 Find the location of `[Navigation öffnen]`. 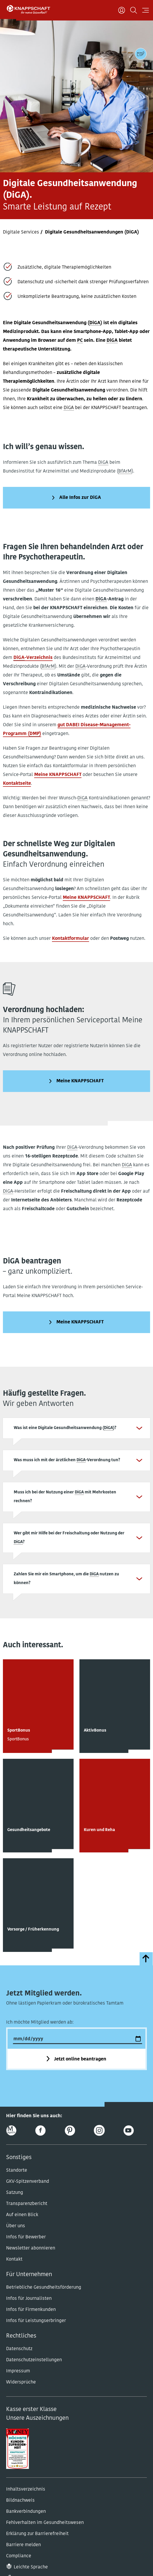

[Navigation öffnen] is located at coordinates (145, 10).